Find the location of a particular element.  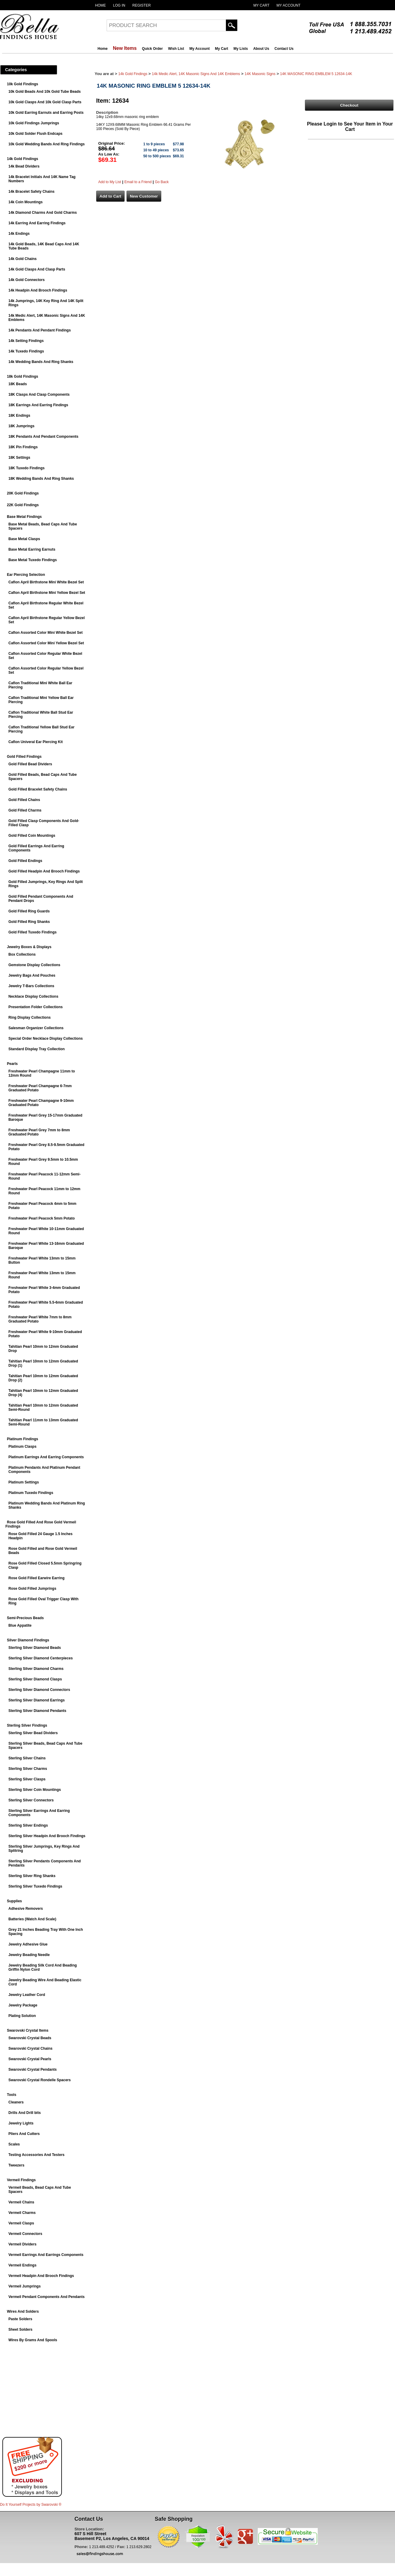

Paste Solders is located at coordinates (20, 2319).